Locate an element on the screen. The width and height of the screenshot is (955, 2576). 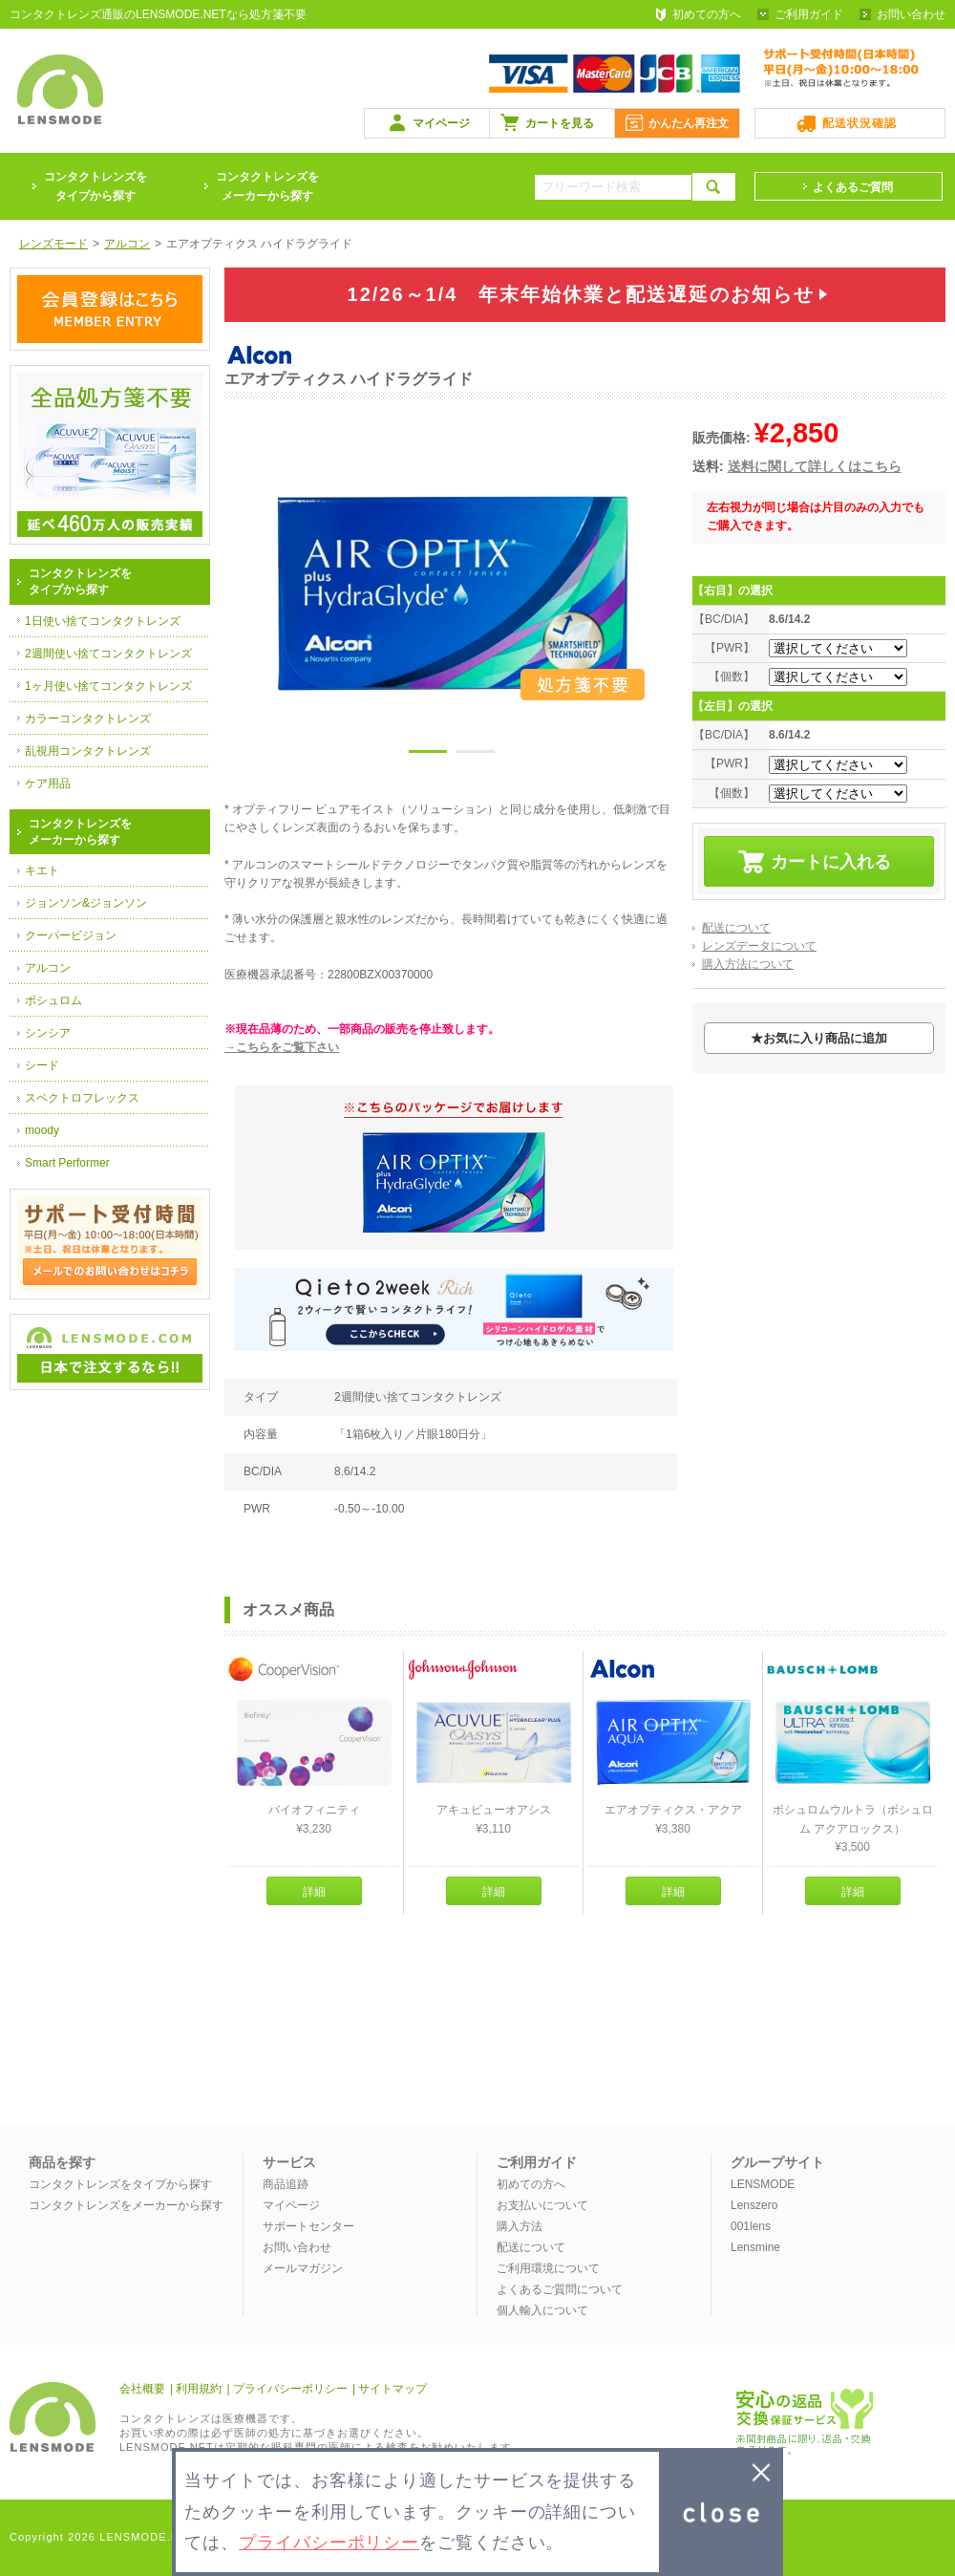
1 [button] is located at coordinates (428, 755).